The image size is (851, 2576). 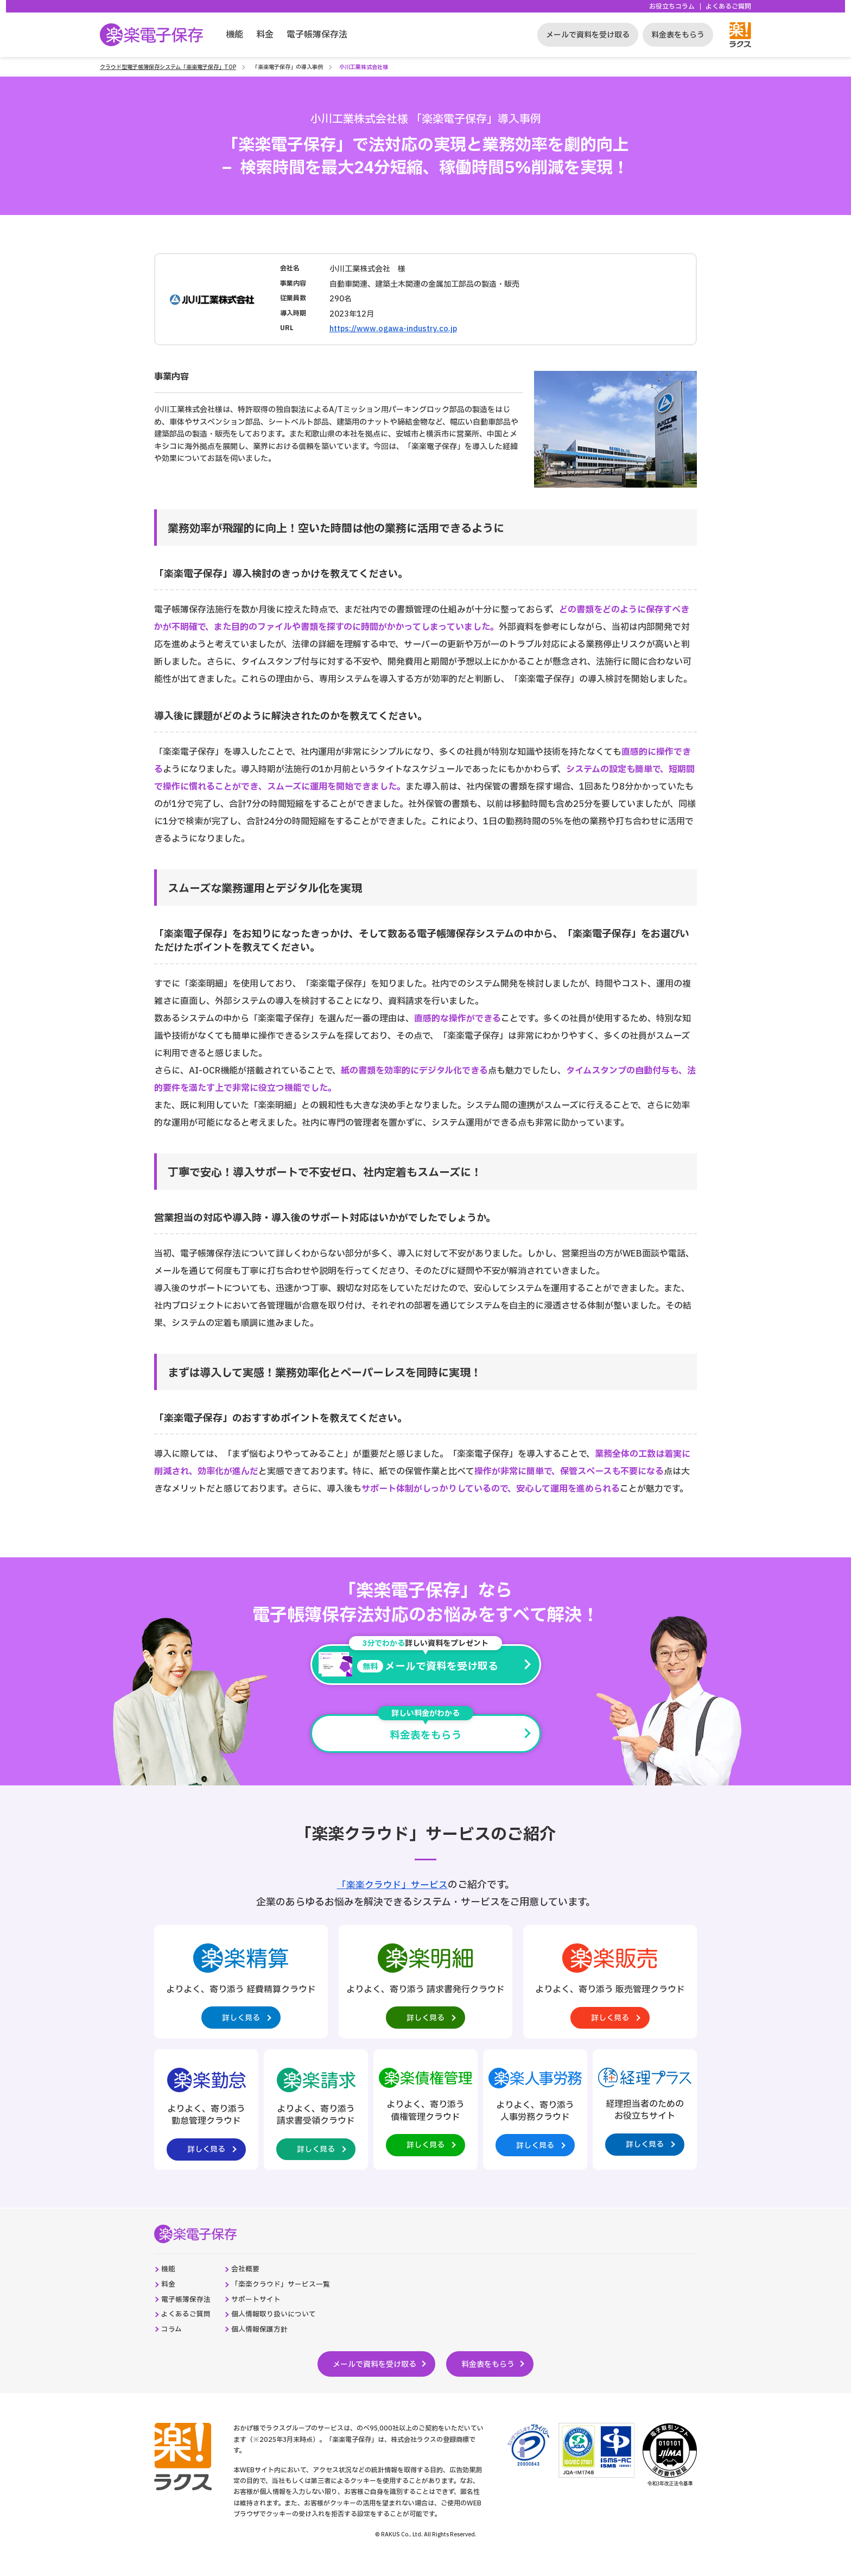 I want to click on 個人情報保護方針, so click(x=267, y=2348).